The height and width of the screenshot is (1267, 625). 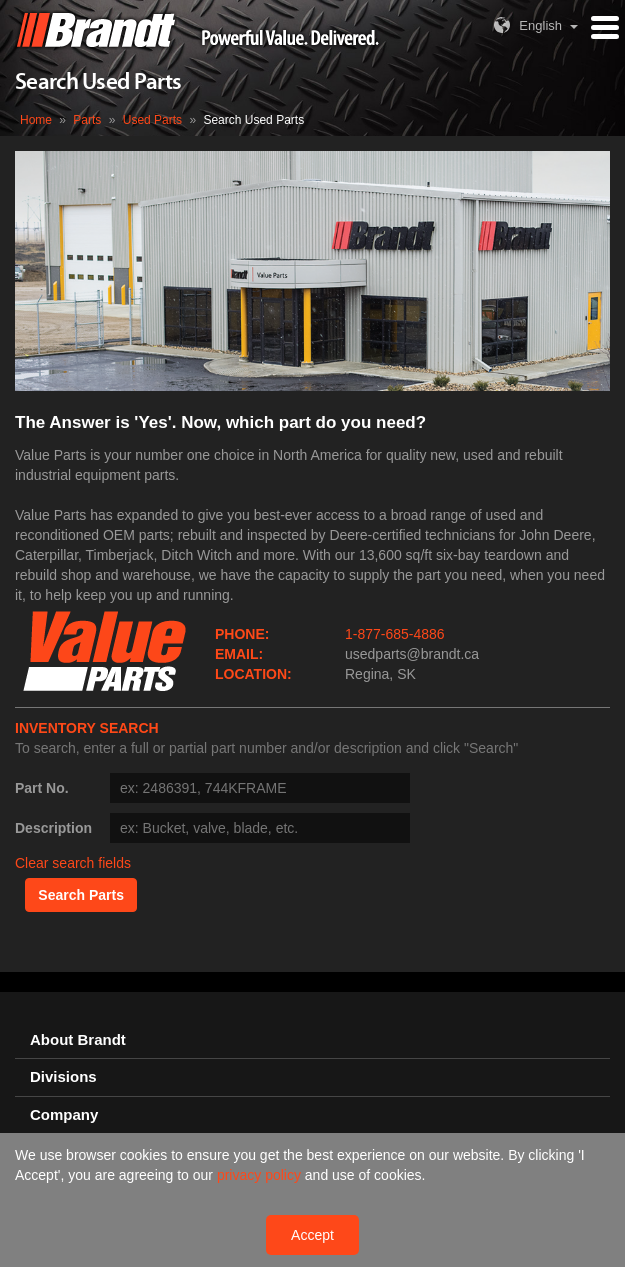 What do you see at coordinates (64, 1115) in the screenshot?
I see `Company [button]` at bounding box center [64, 1115].